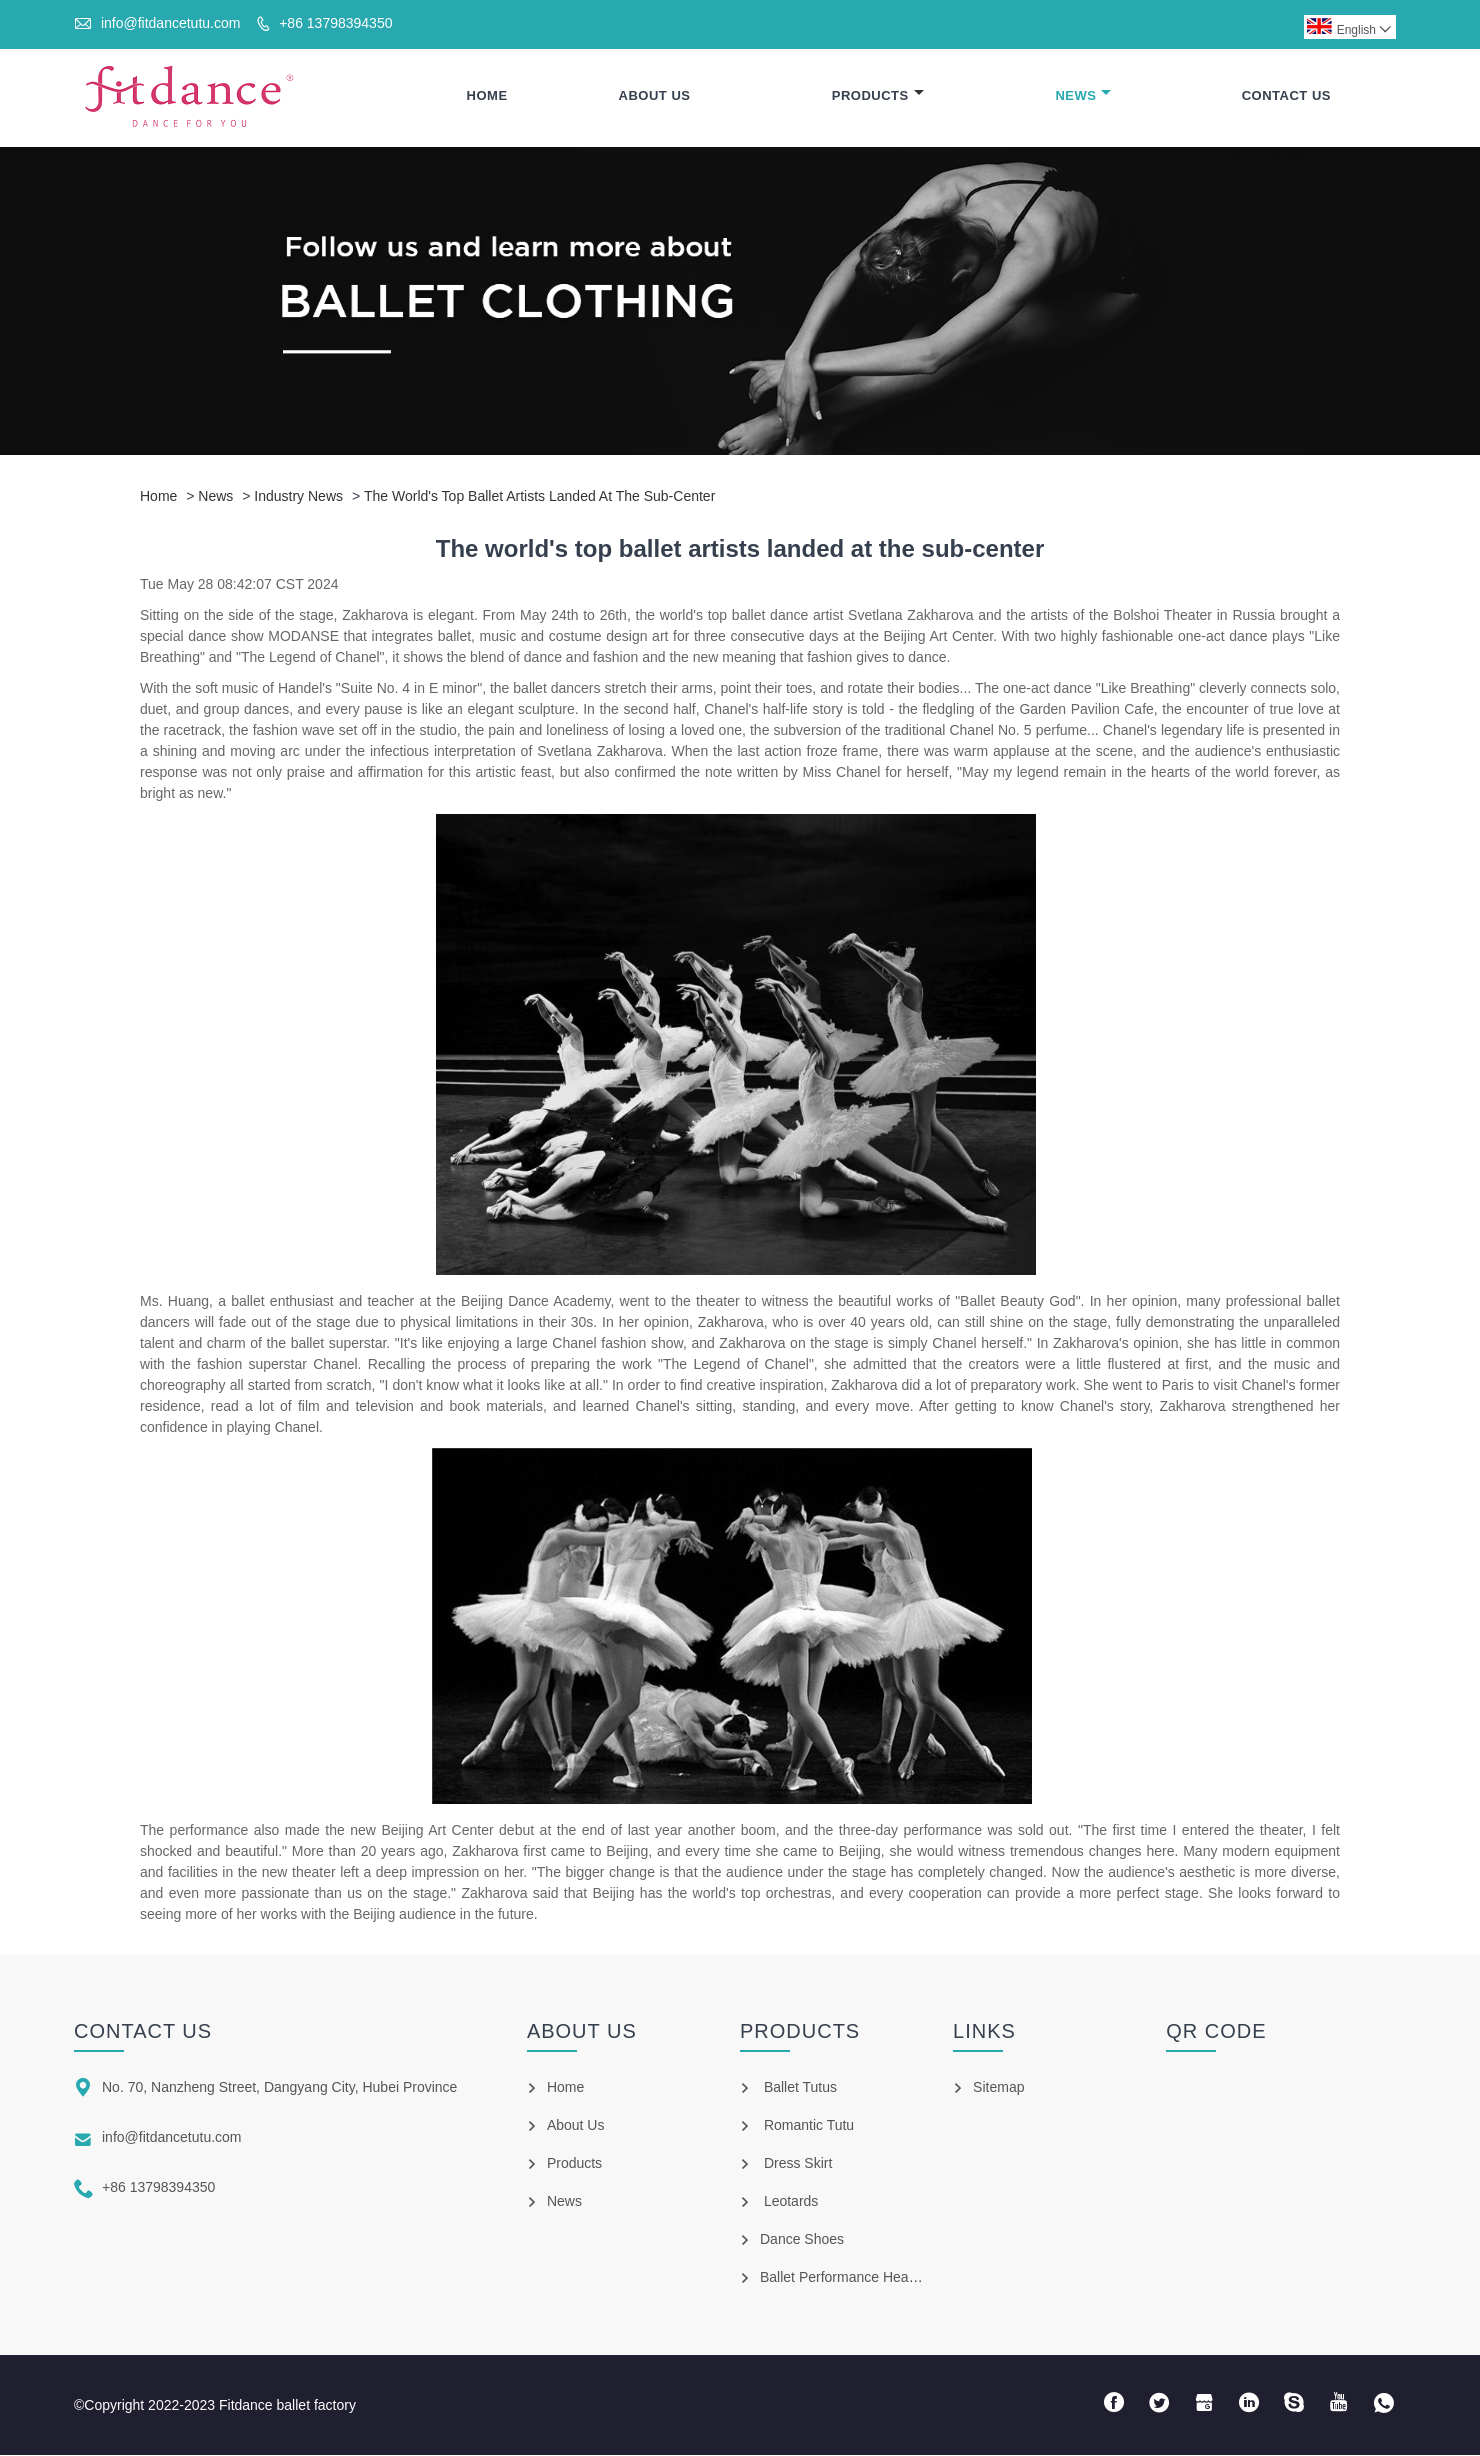 This screenshot has height=2456, width=1480. Describe the element at coordinates (800, 2088) in the screenshot. I see `Ballet Tutus` at that location.